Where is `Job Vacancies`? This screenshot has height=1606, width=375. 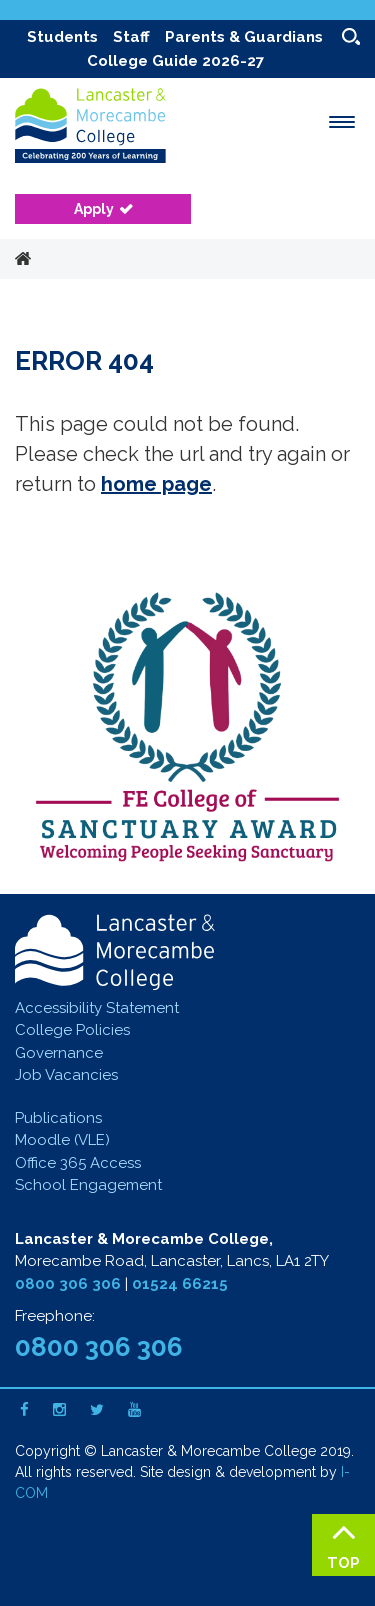
Job Vacancies is located at coordinates (66, 1075).